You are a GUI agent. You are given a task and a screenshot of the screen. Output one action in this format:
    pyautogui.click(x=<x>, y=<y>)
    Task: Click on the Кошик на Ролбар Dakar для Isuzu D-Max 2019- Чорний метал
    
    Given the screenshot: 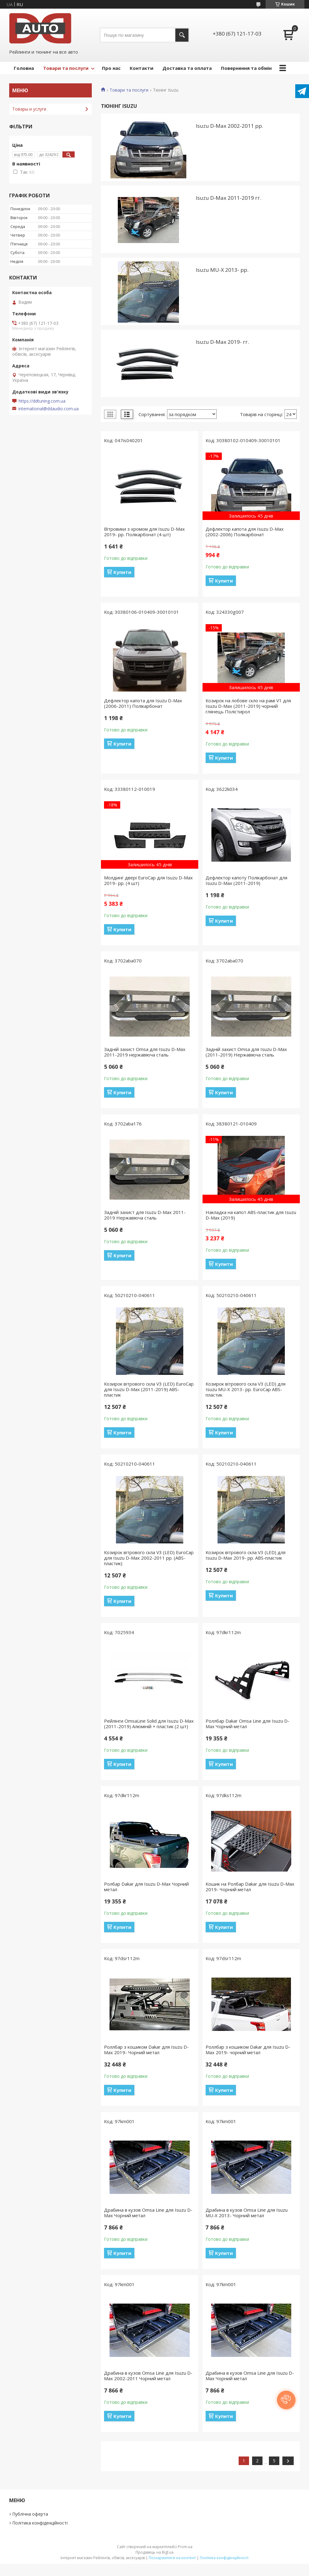 What is the action you would take?
    pyautogui.click(x=250, y=1886)
    